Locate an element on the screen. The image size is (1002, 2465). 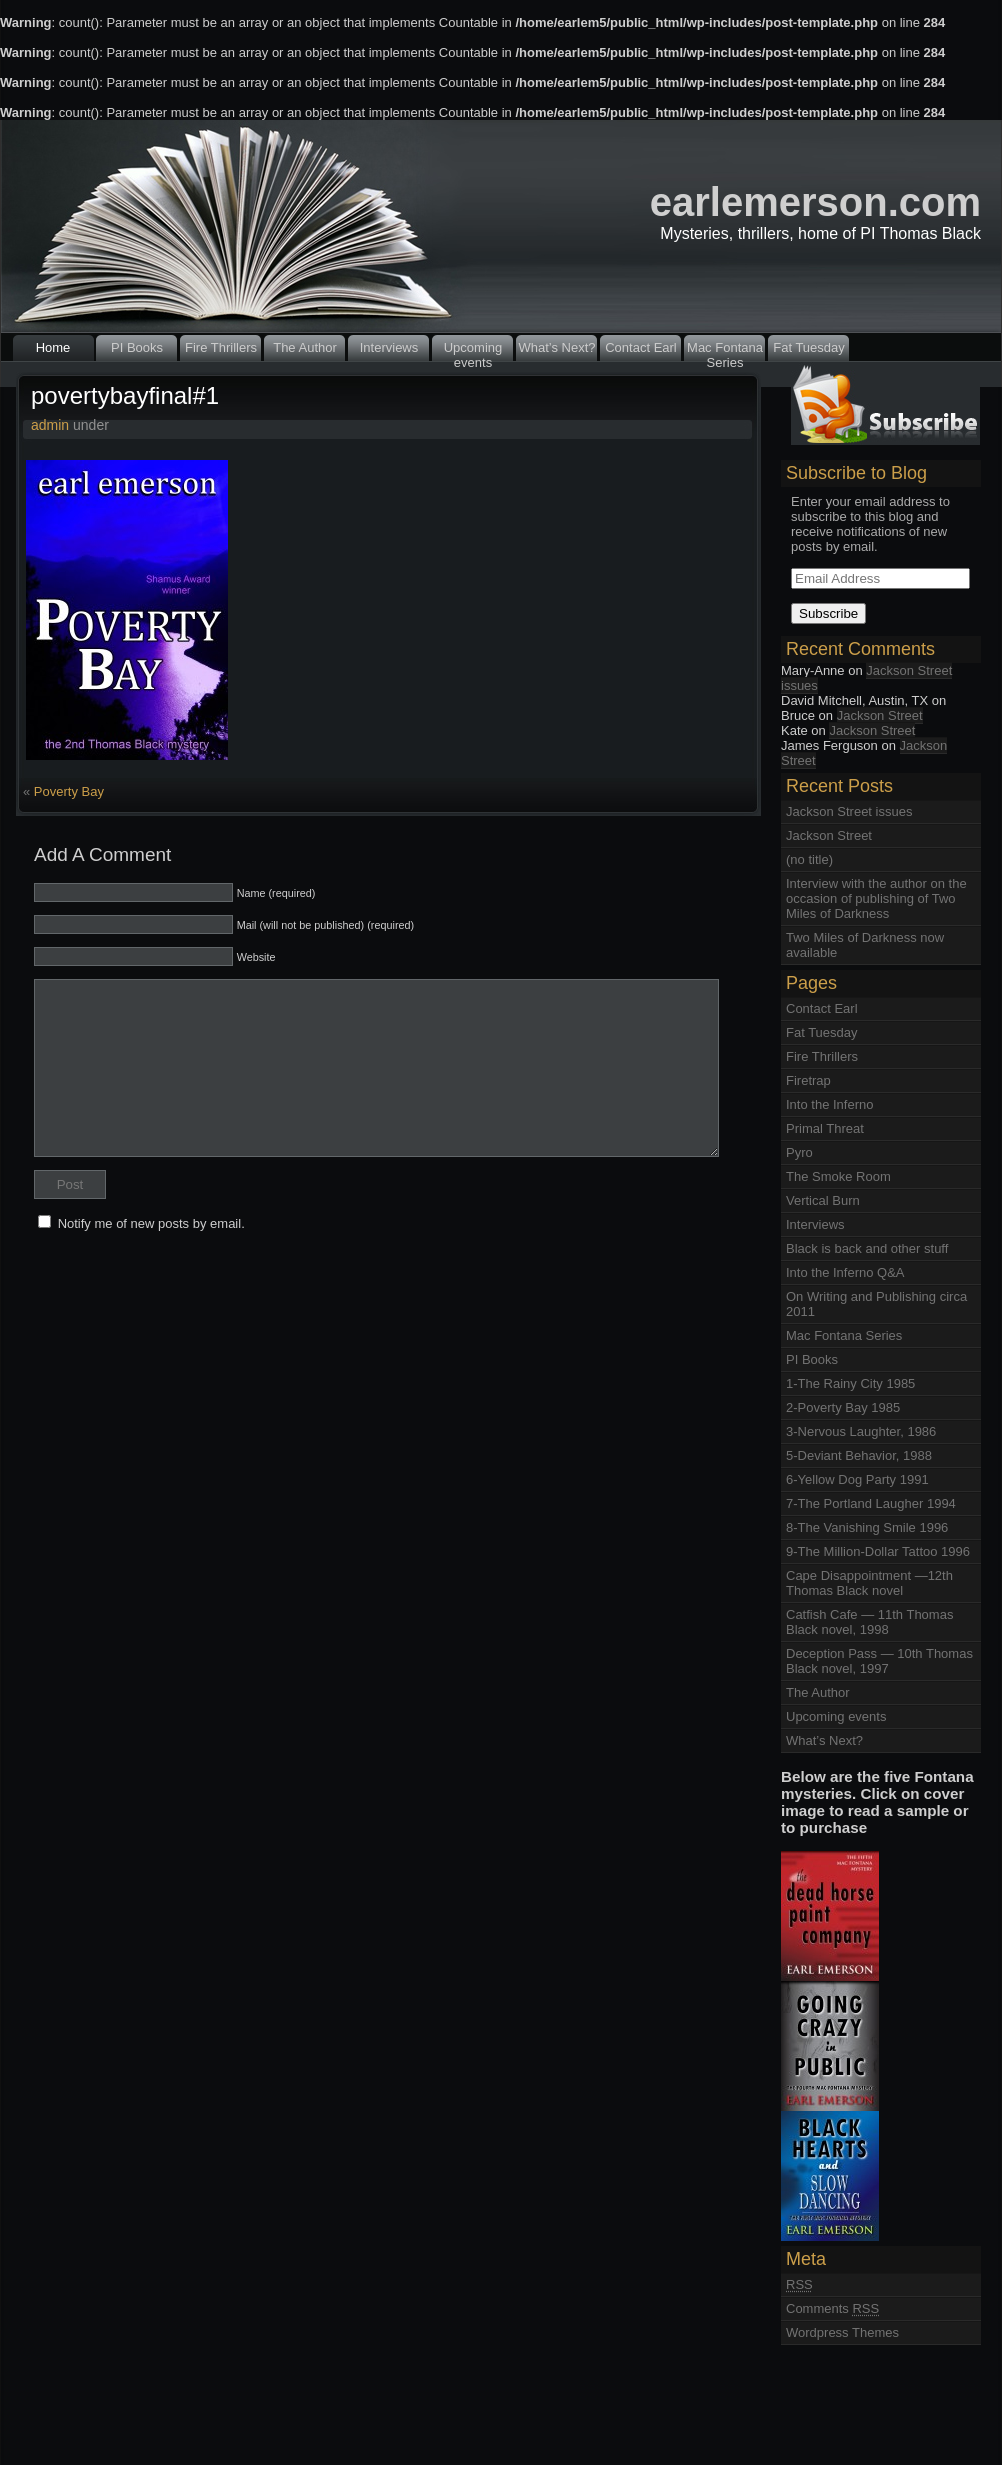
Notify me of new posts by email. is located at coordinates (151, 1223).